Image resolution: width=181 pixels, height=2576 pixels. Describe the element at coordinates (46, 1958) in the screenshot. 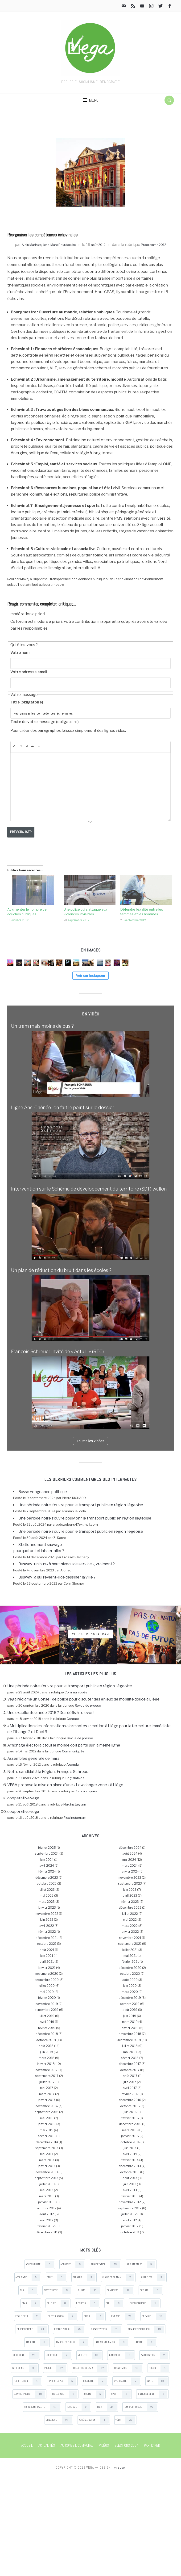

I see `juin 2024` at that location.